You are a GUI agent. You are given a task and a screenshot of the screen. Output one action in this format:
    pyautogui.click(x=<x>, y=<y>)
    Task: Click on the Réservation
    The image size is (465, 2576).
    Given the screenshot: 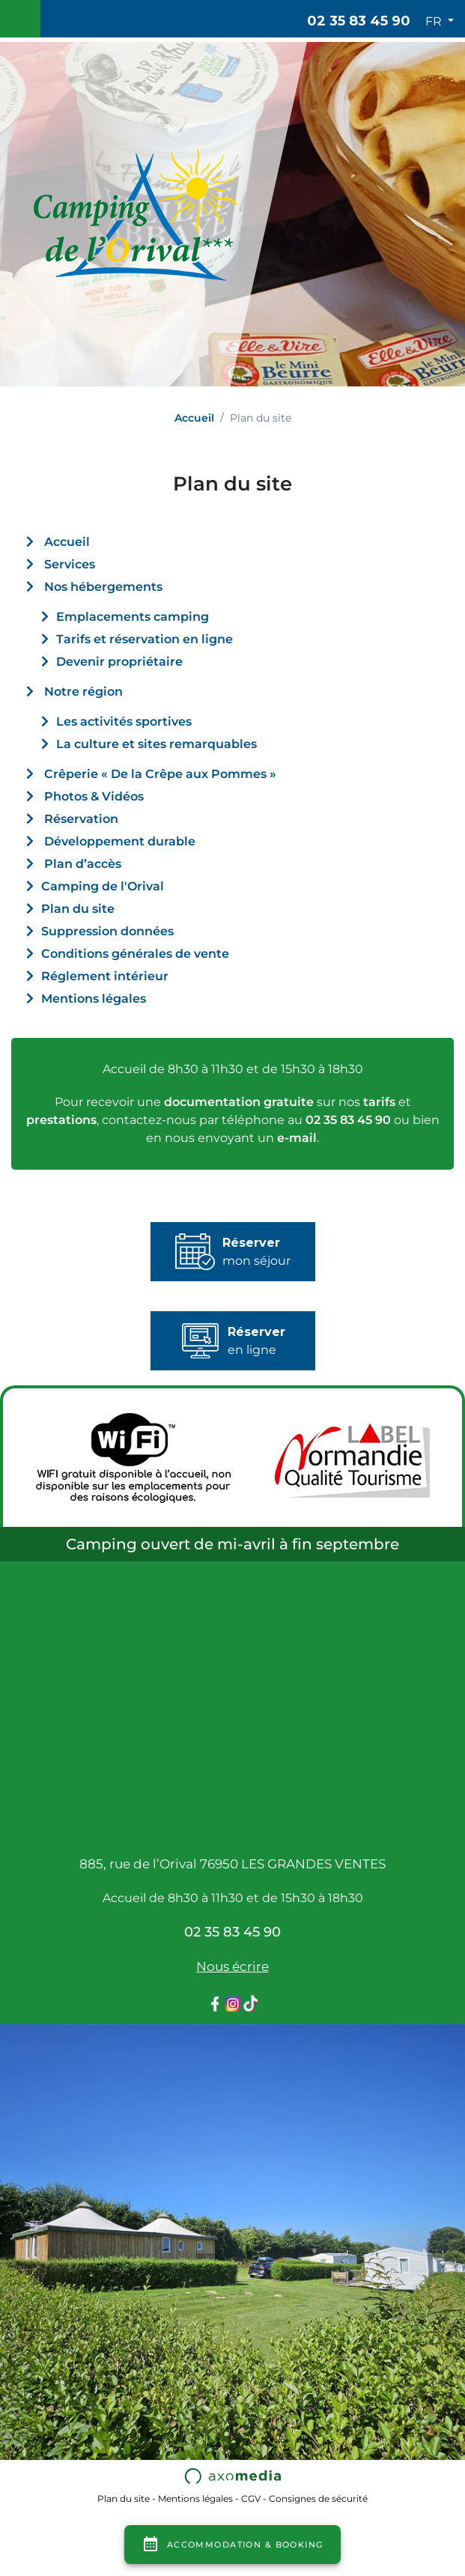 What is the action you would take?
    pyautogui.click(x=81, y=819)
    